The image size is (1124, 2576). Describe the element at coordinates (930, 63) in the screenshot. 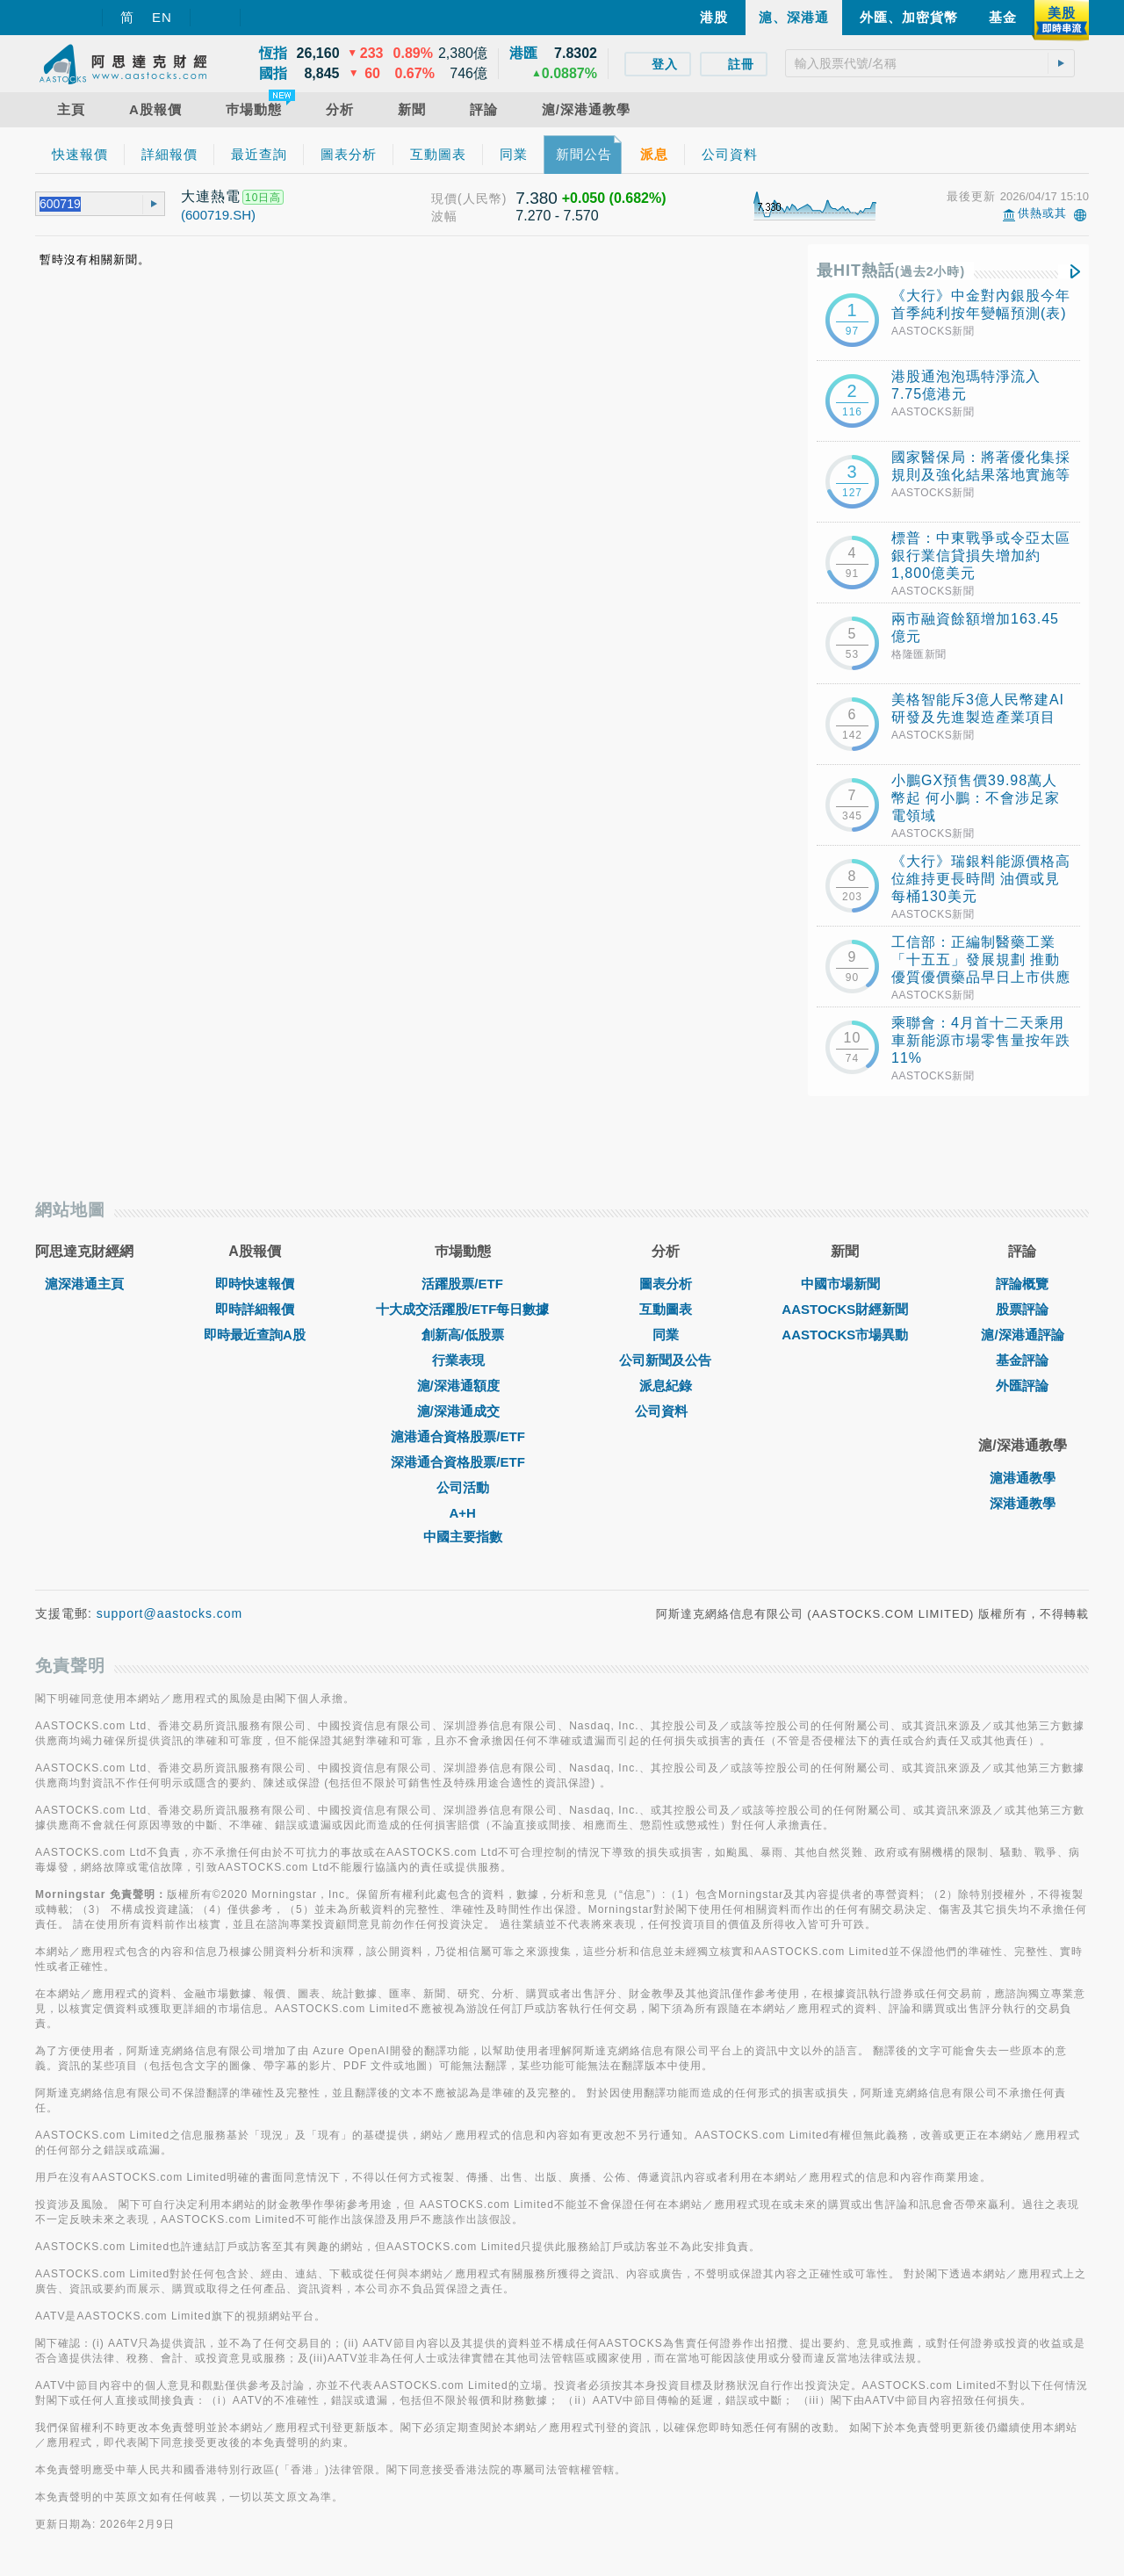

I see `[textbox]` at that location.